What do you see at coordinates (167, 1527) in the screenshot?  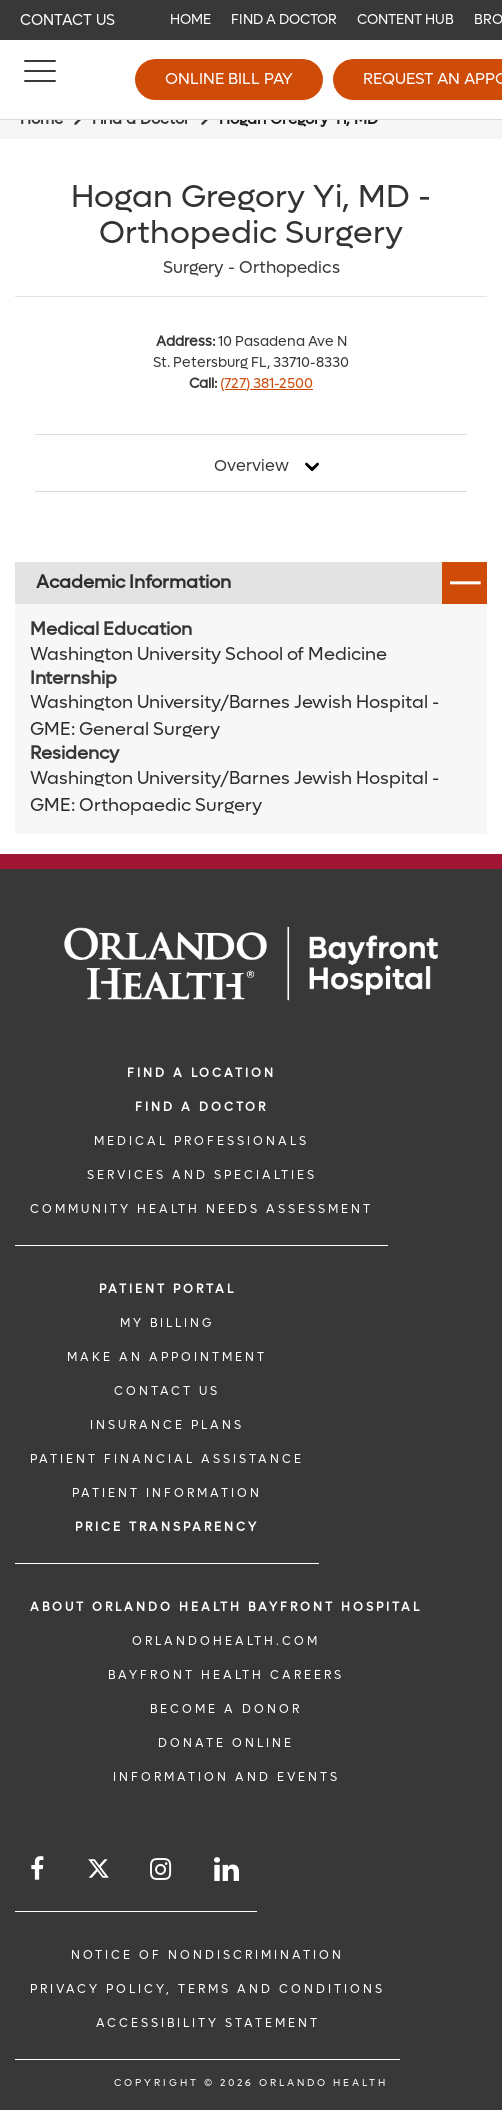 I see `Price TRANSPARENCY` at bounding box center [167, 1527].